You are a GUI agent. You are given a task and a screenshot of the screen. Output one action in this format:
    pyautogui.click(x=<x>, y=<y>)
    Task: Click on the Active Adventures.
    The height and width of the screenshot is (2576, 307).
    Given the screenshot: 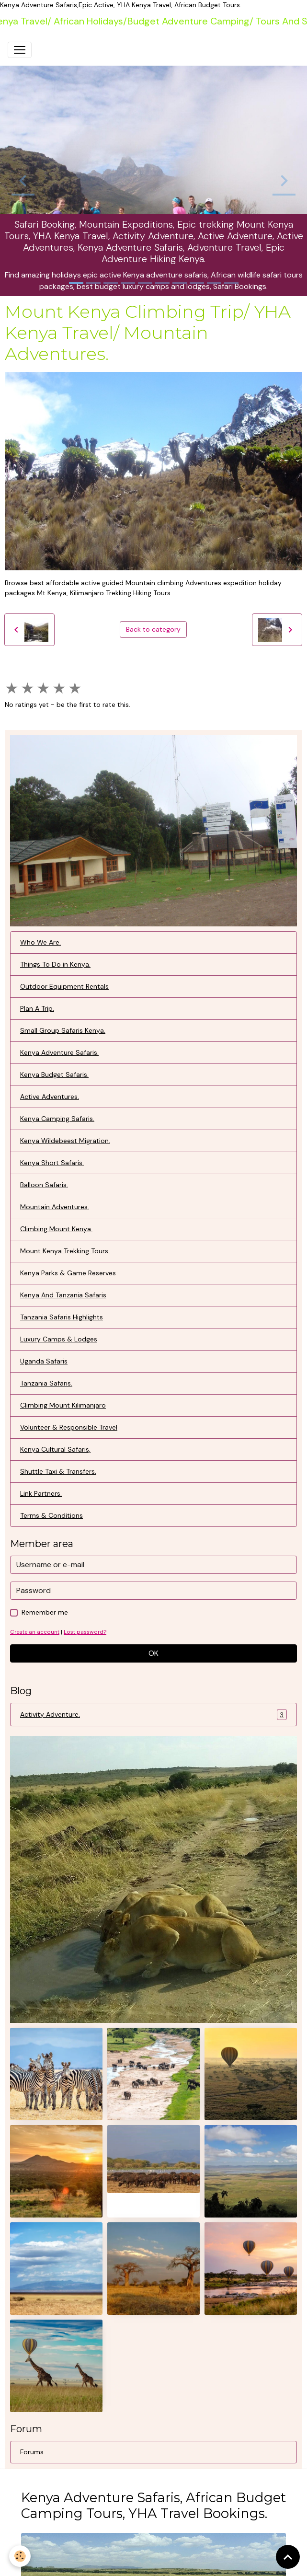 What is the action you would take?
    pyautogui.click(x=49, y=1096)
    